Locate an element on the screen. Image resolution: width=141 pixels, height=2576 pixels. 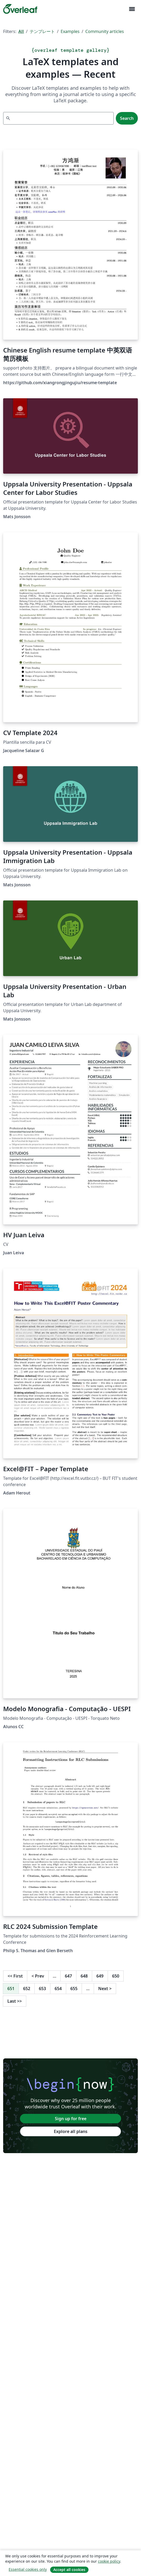
655 [Go to page 655] is located at coordinates (73, 1988).